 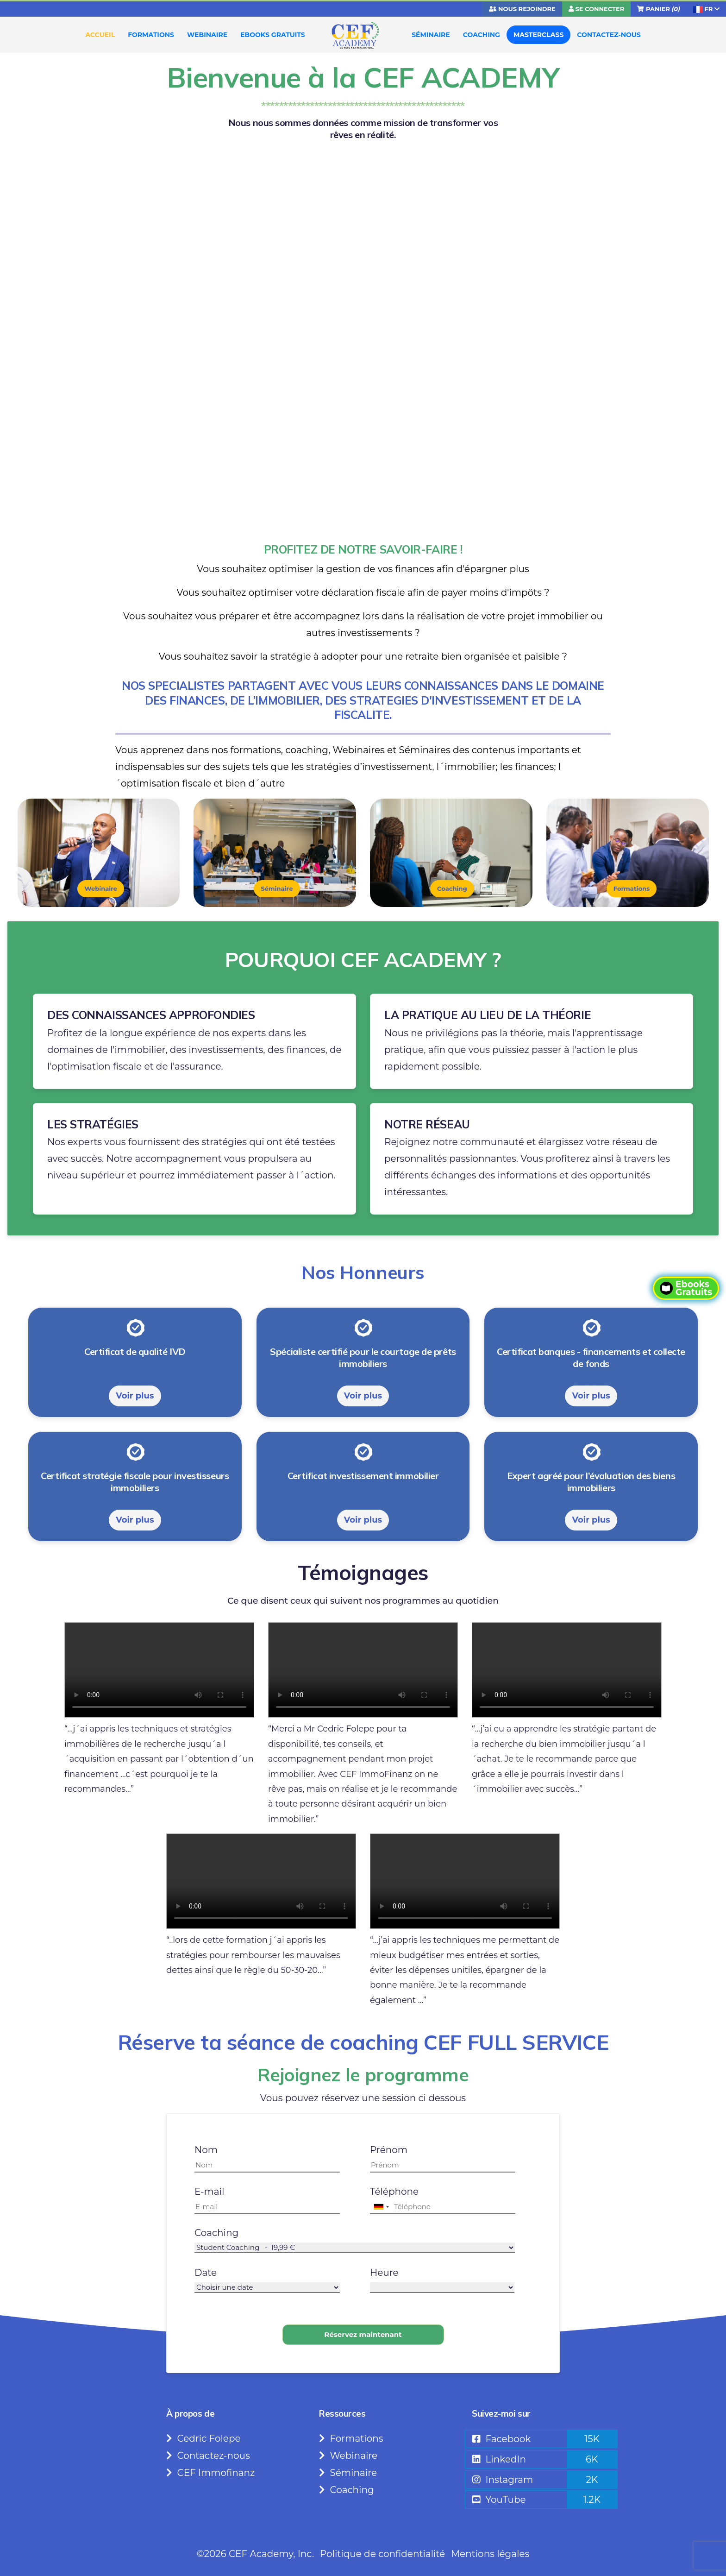 What do you see at coordinates (388, 2149) in the screenshot?
I see `Prénom` at bounding box center [388, 2149].